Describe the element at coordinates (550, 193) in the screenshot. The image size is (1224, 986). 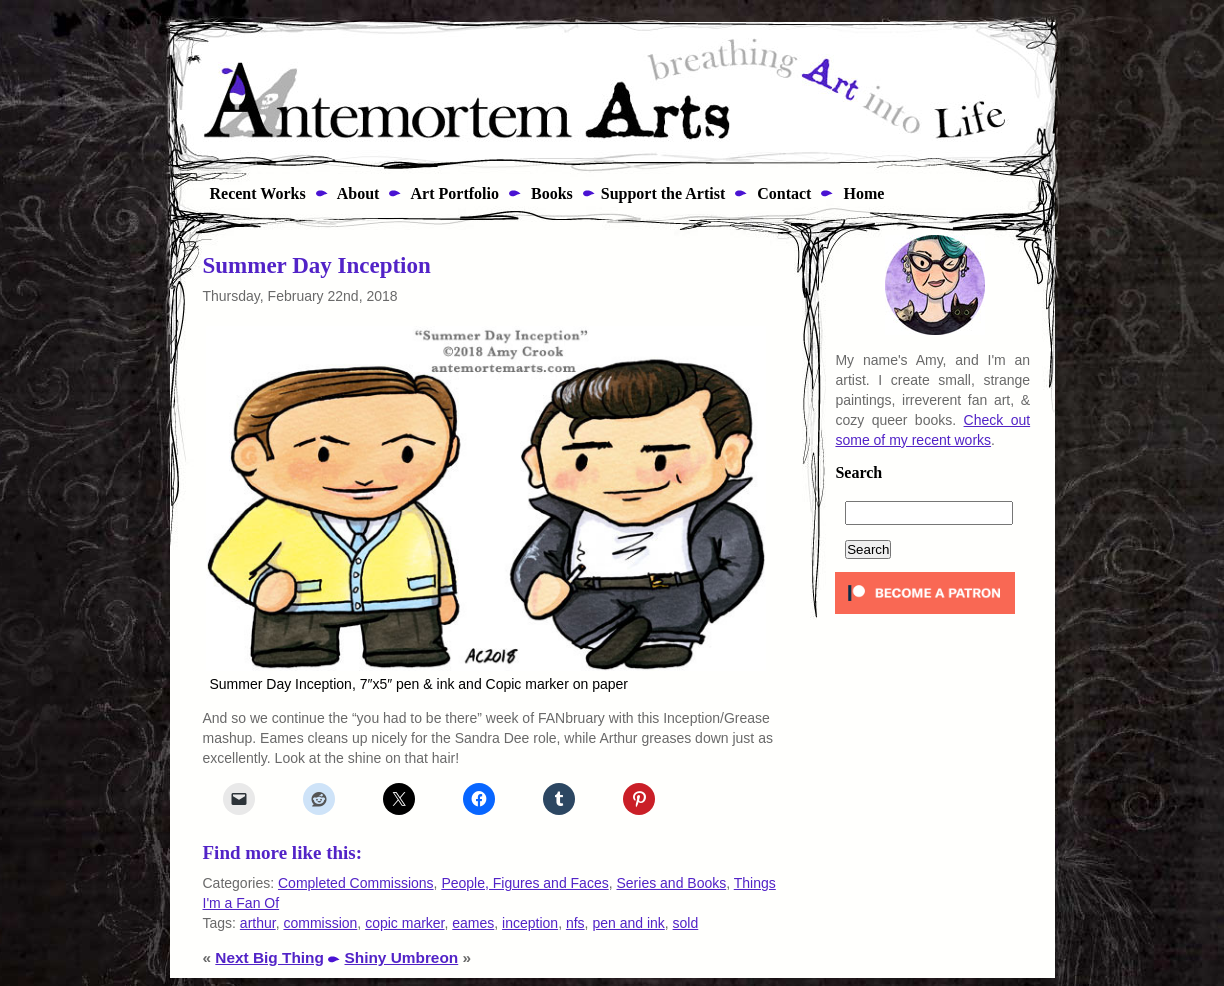
I see `Books` at that location.